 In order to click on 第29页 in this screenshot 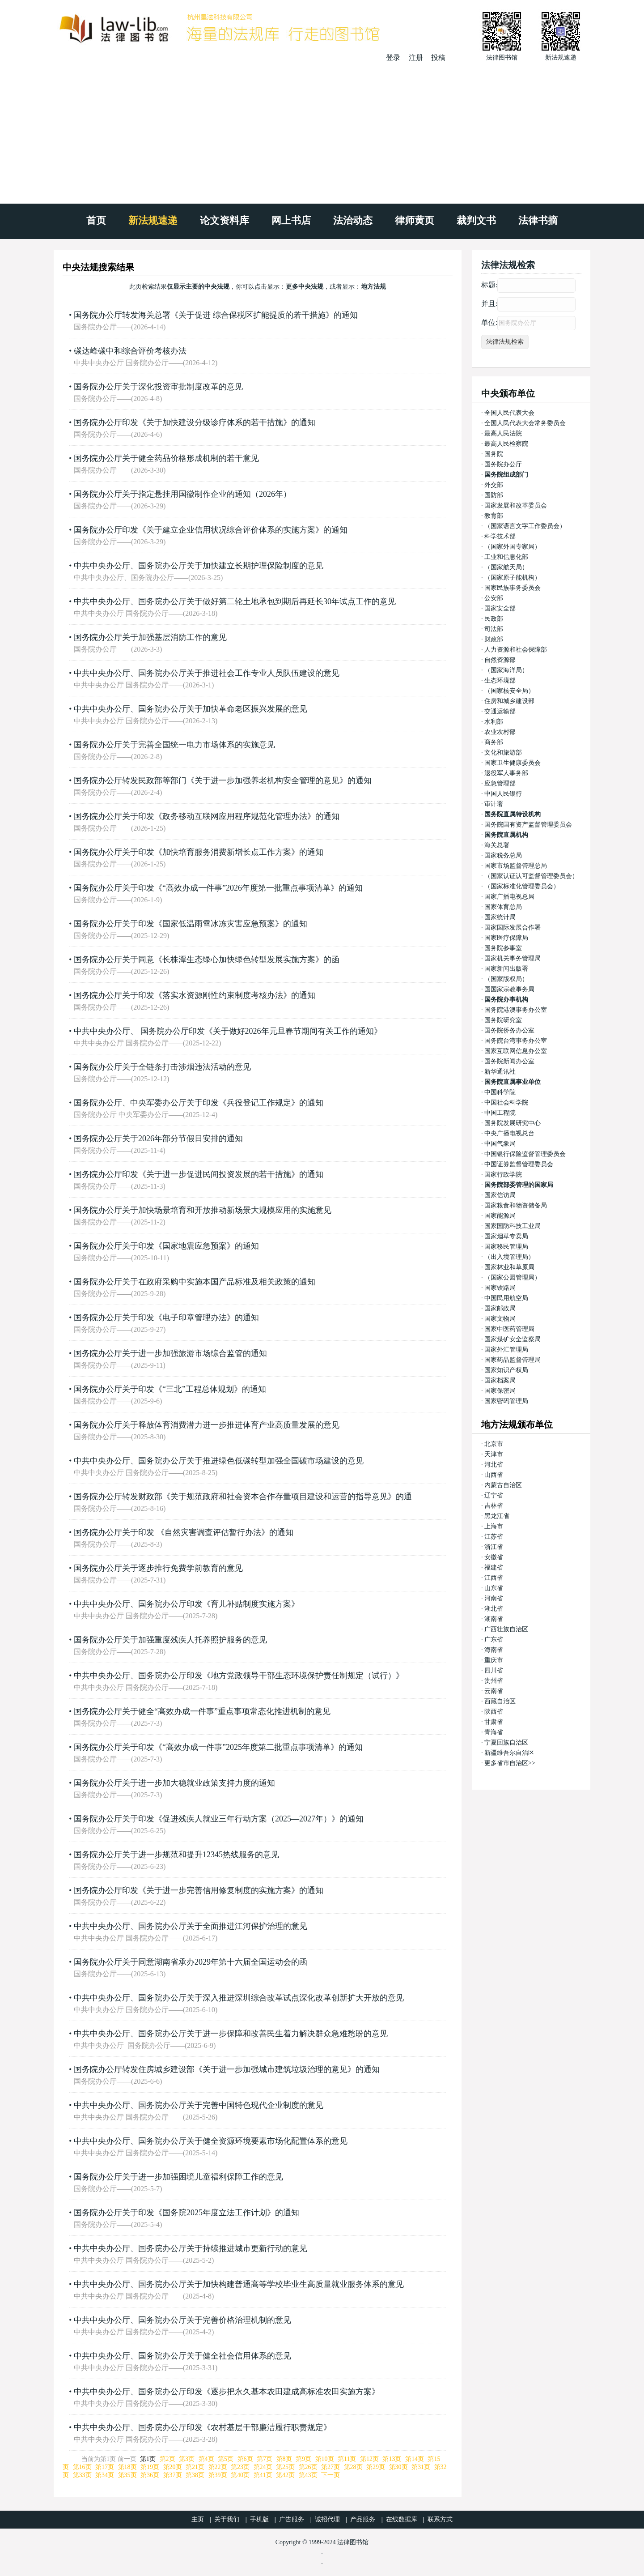, I will do `click(375, 2467)`.